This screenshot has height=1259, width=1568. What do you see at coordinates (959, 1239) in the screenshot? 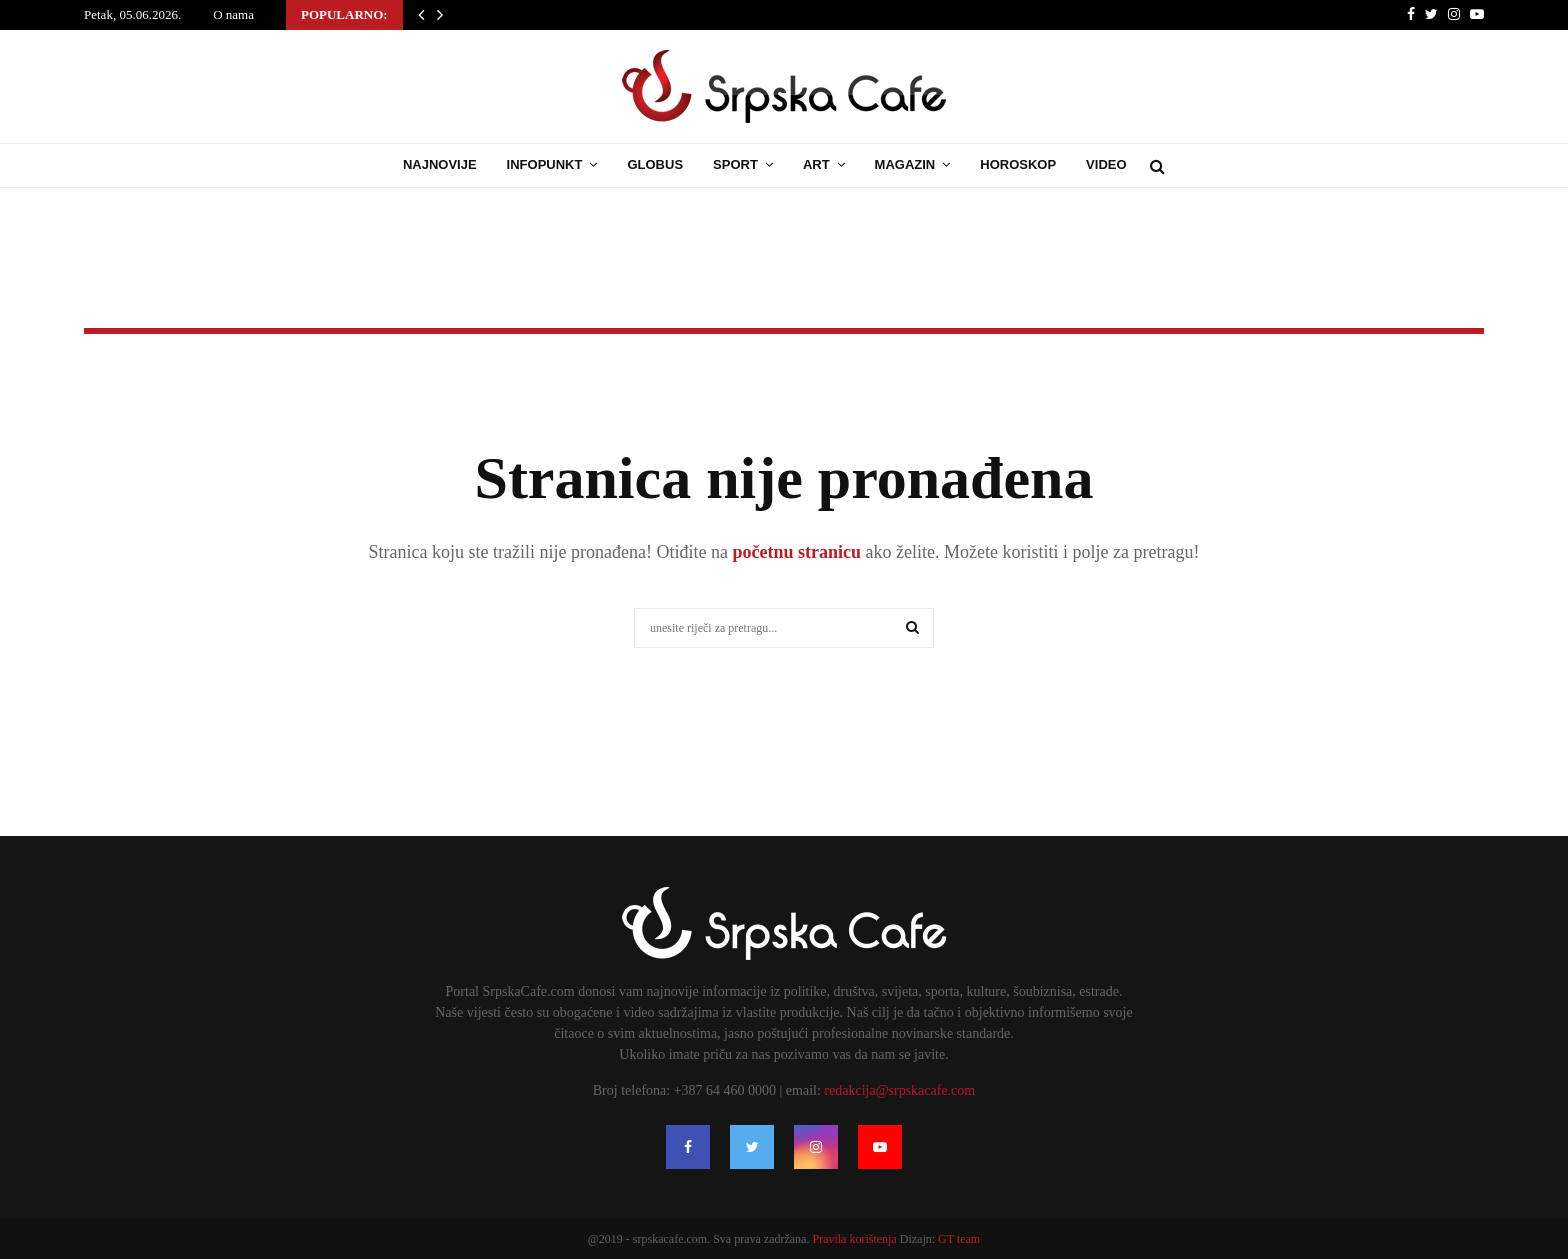
I see `GT team` at bounding box center [959, 1239].